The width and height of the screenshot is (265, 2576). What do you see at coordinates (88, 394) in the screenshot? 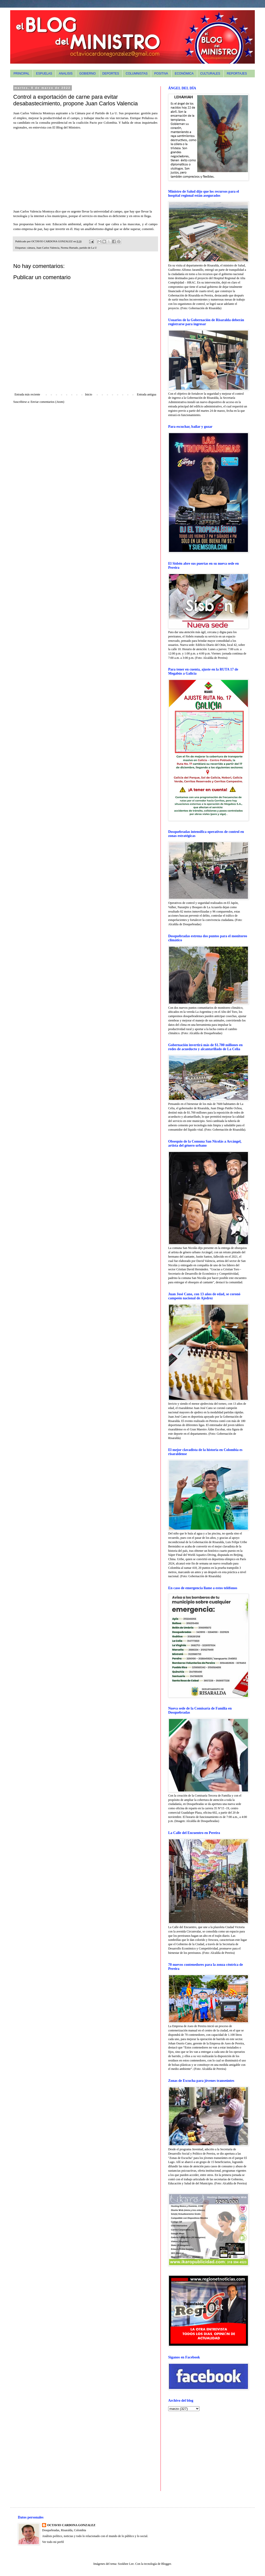
I see `Inicio` at bounding box center [88, 394].